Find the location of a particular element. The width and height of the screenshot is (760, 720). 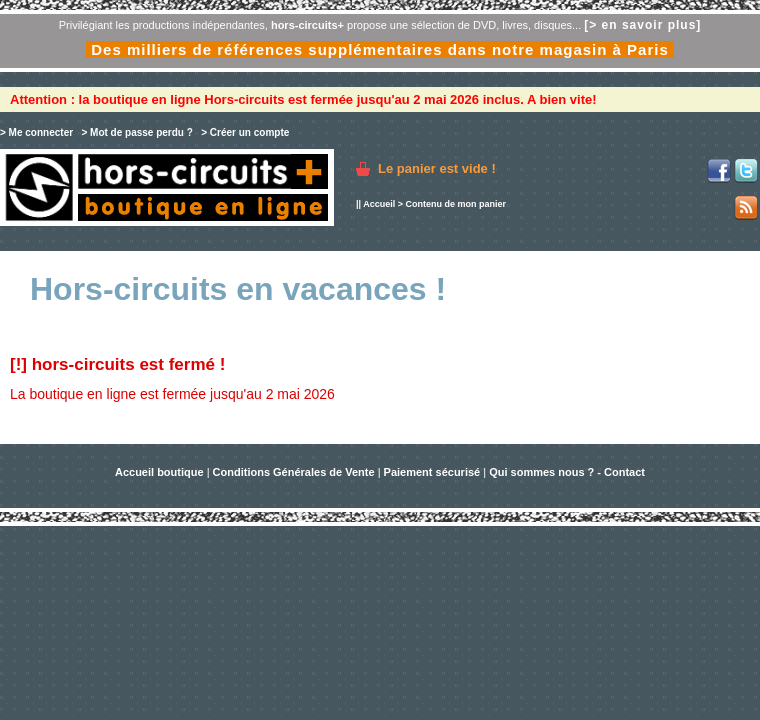

> Mot de passe perdu ? is located at coordinates (136, 132).